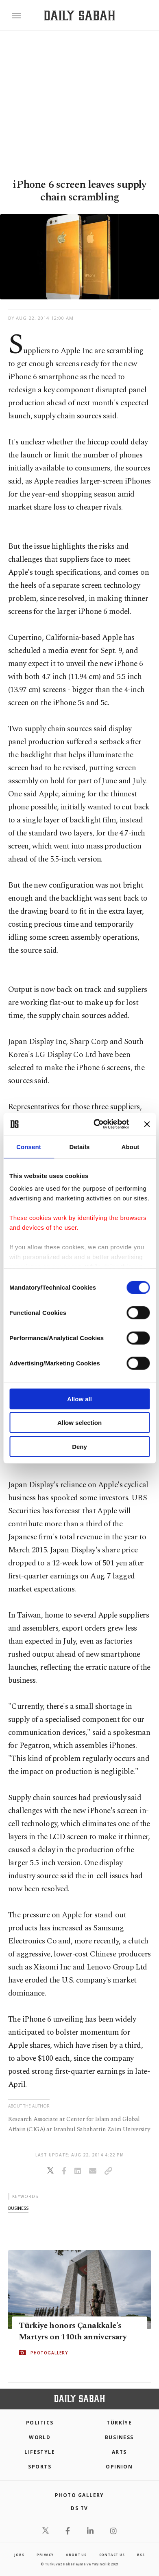 The height and width of the screenshot is (2576, 159). Describe the element at coordinates (119, 2422) in the screenshot. I see `TÜRKİYE` at that location.